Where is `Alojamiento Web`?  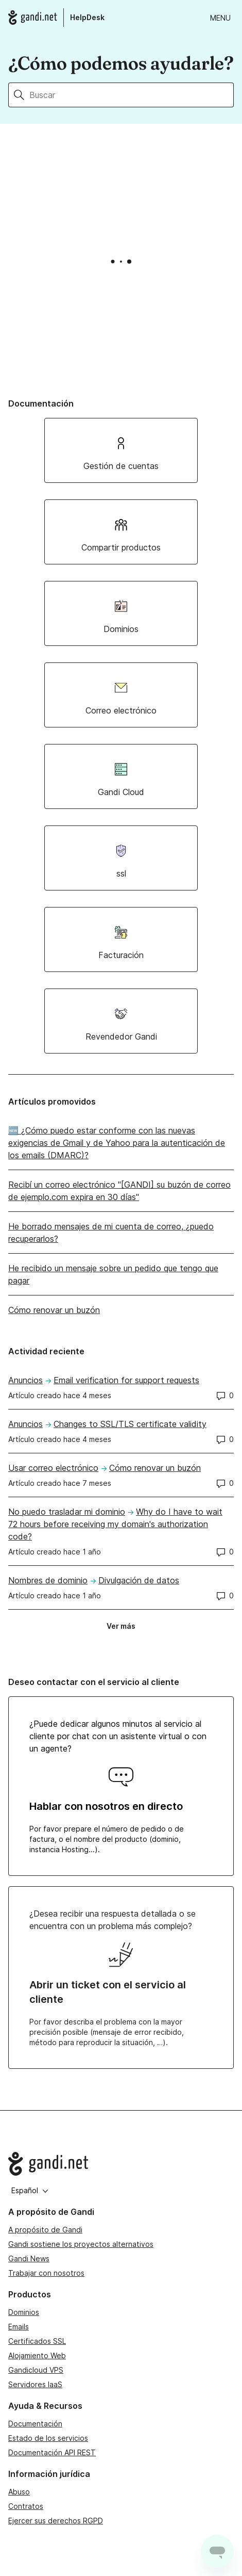 Alojamiento Web is located at coordinates (37, 2355).